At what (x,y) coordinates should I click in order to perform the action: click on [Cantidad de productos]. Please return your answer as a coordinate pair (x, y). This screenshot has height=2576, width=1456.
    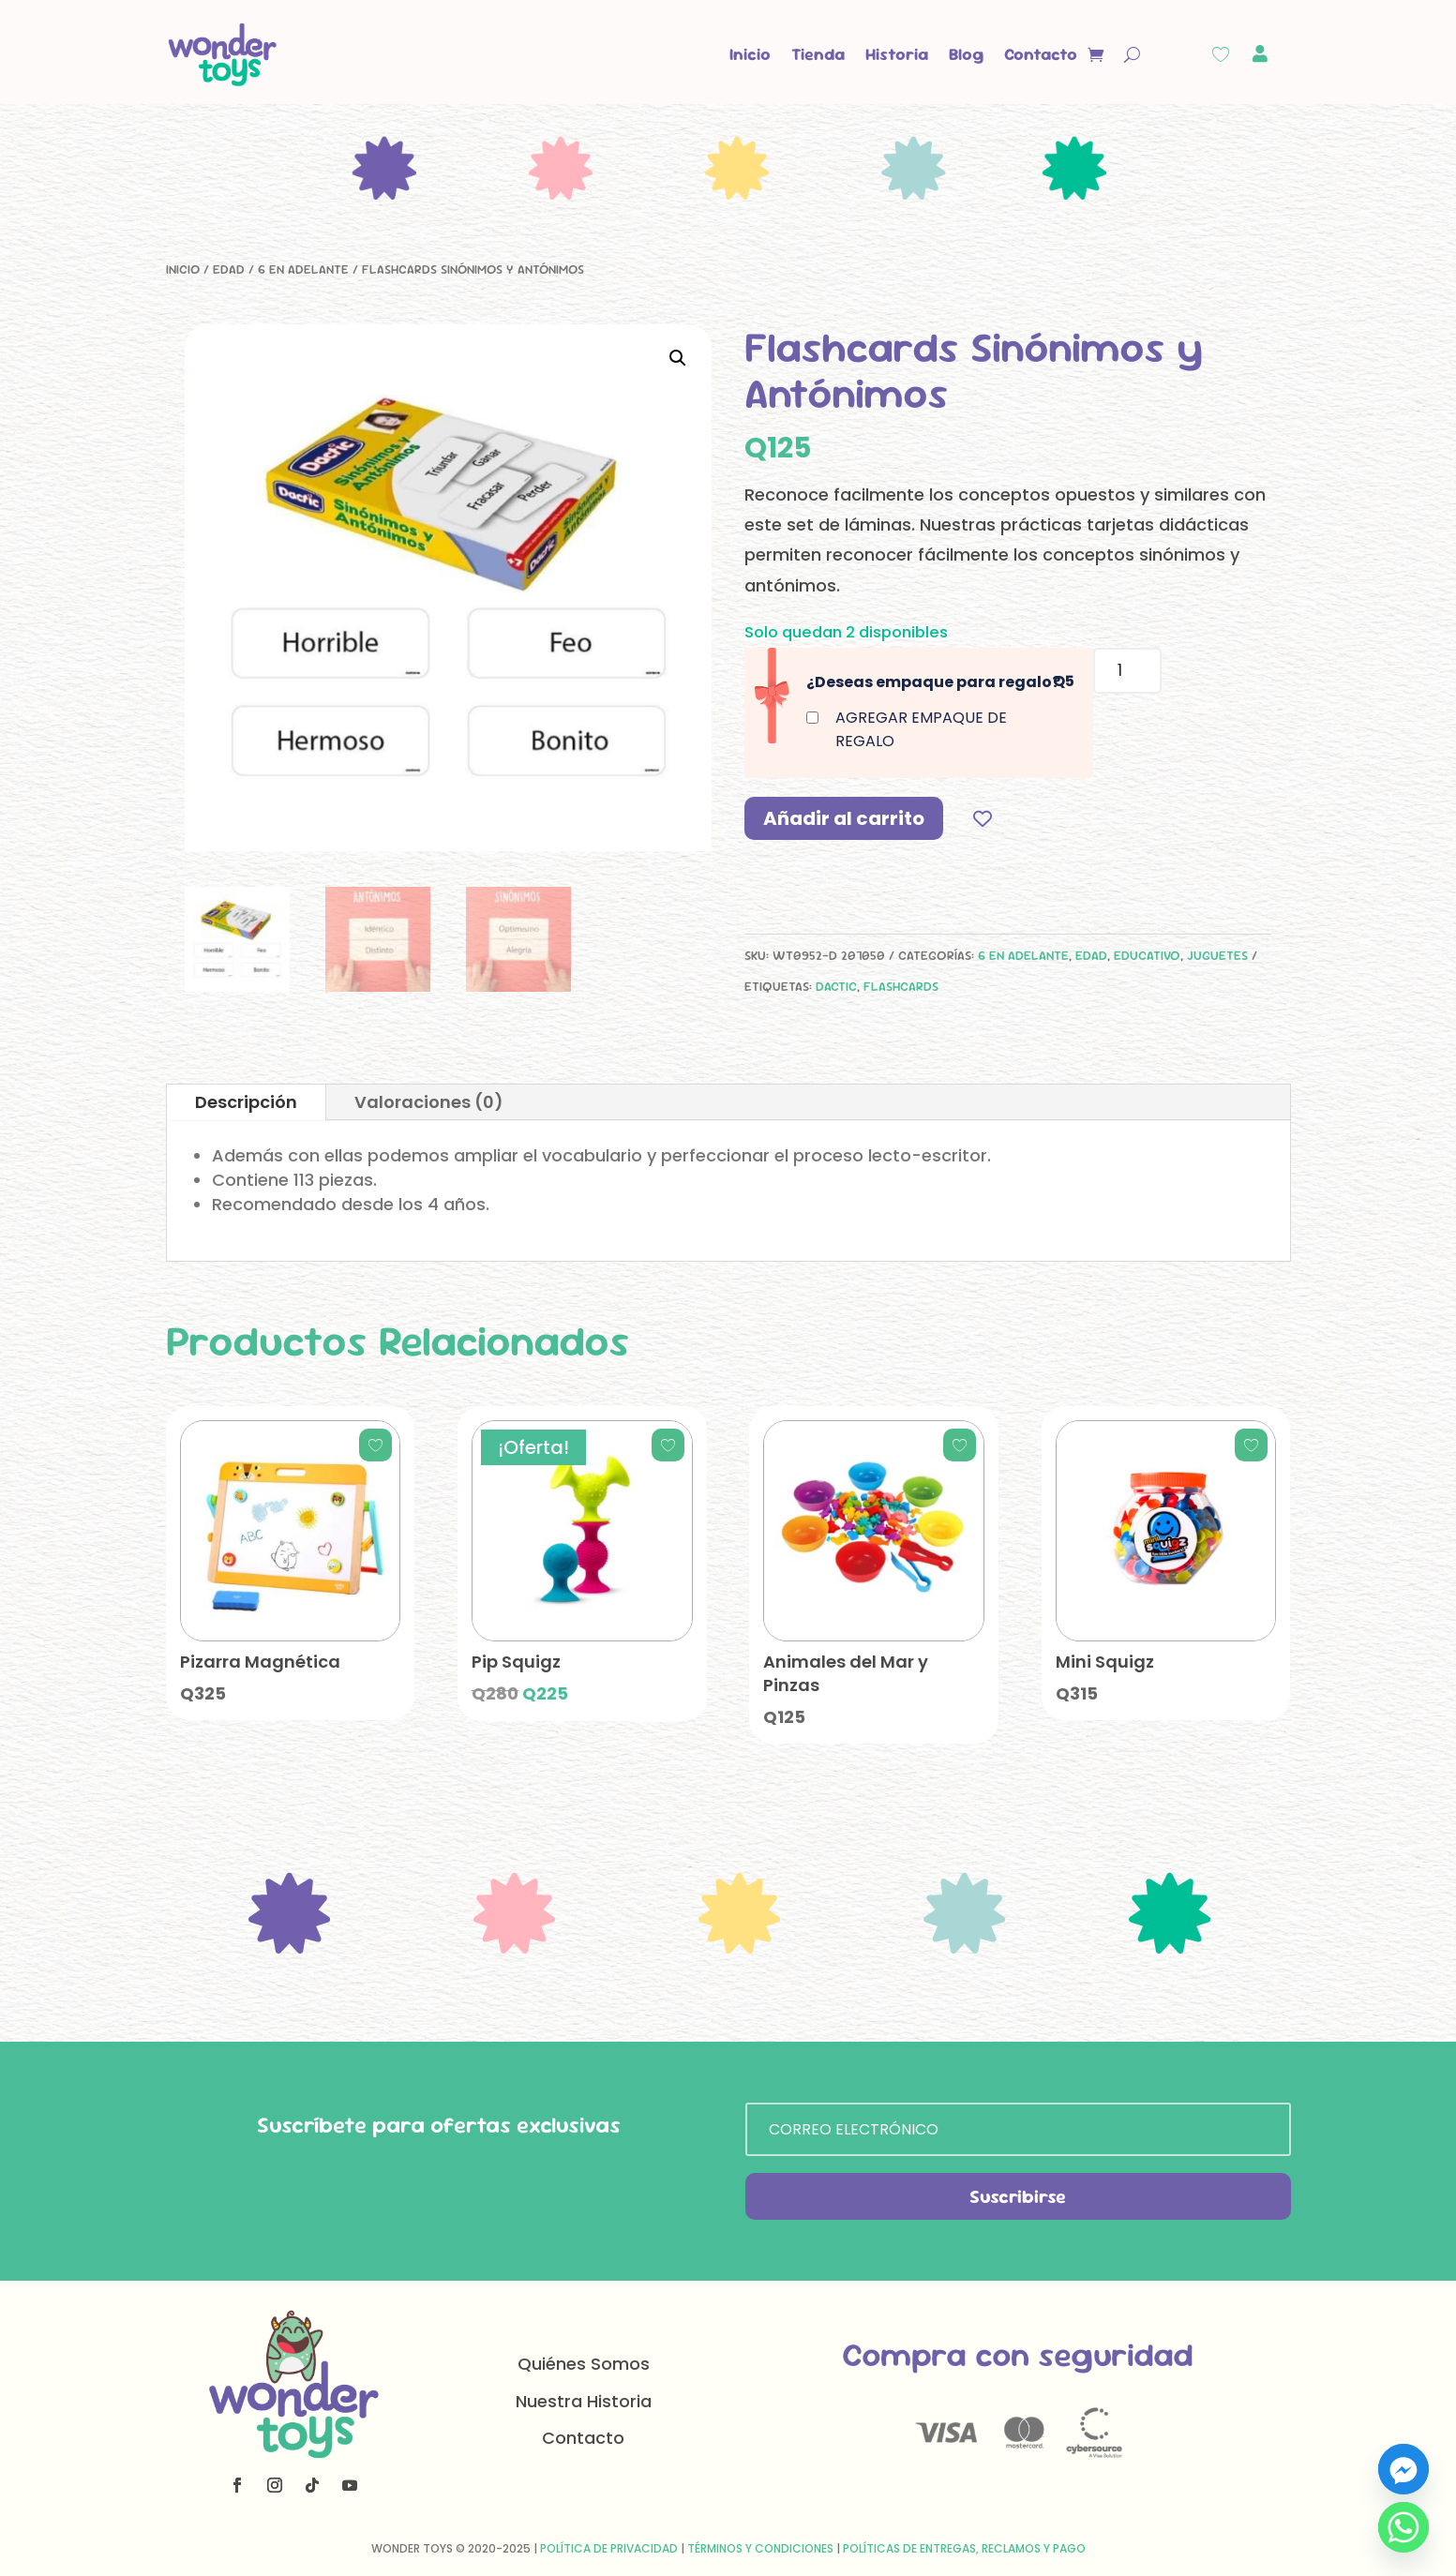
    Looking at the image, I should click on (1127, 671).